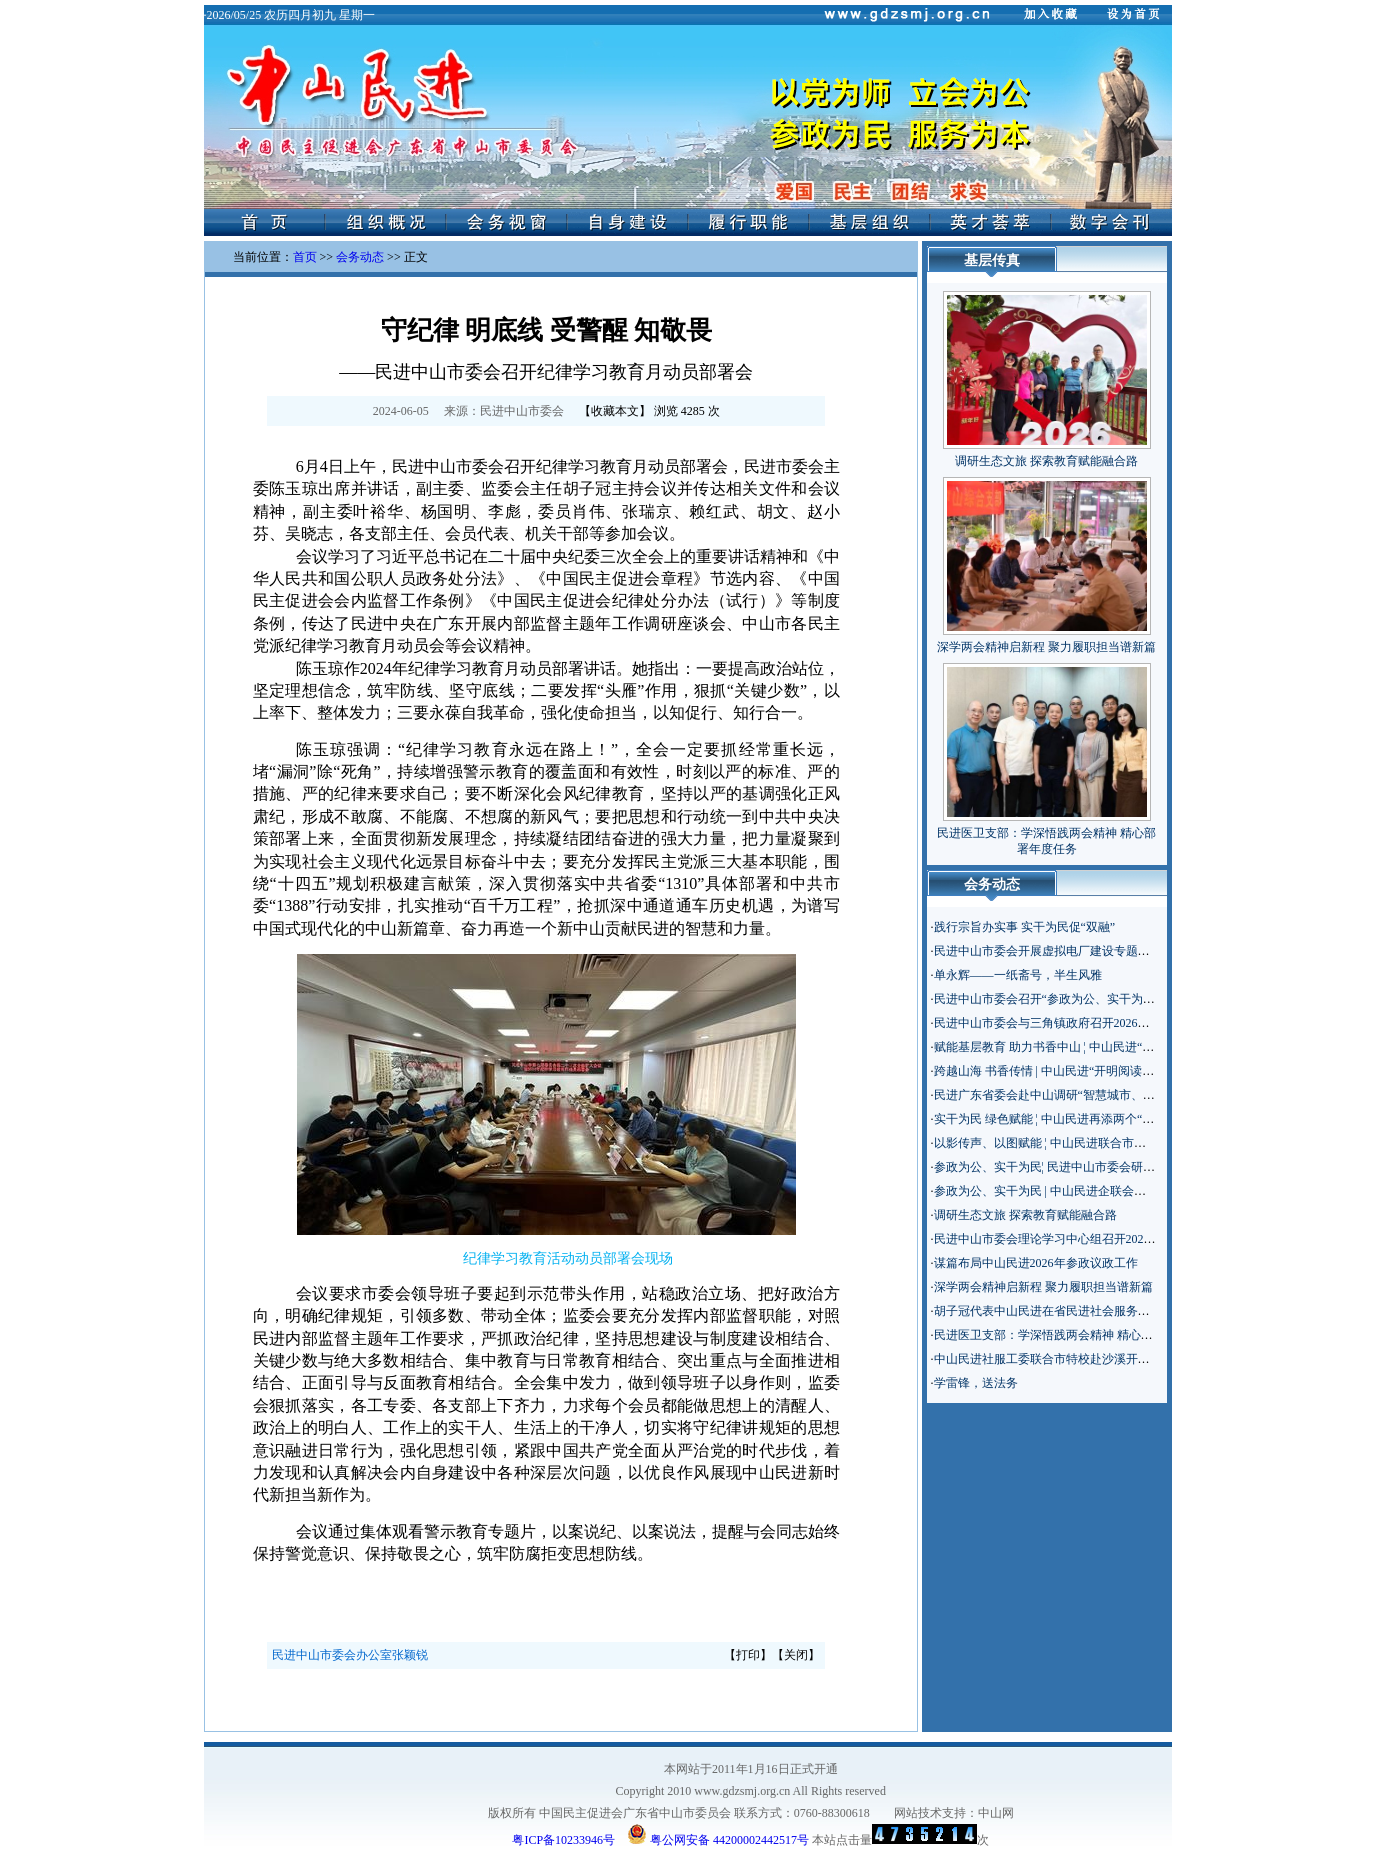 This screenshot has height=1851, width=1375. Describe the element at coordinates (360, 257) in the screenshot. I see `会务动态` at that location.